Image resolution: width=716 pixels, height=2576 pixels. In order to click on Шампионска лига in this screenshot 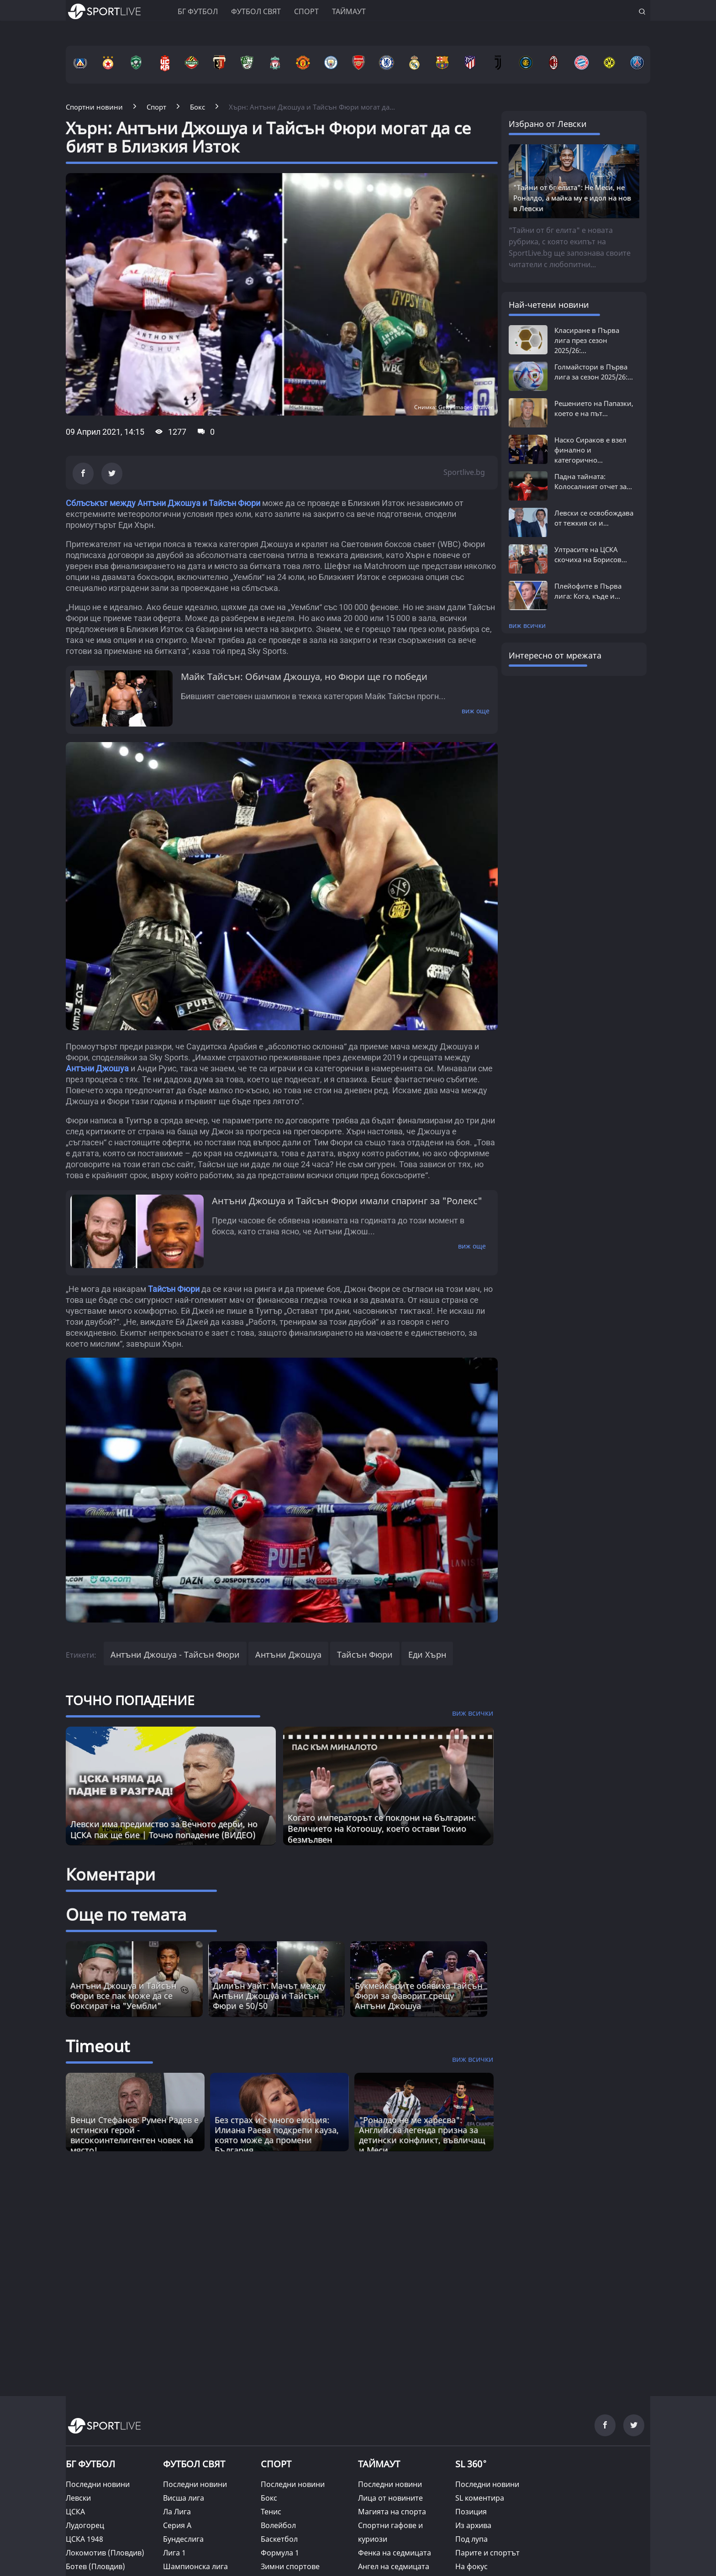, I will do `click(195, 2566)`.